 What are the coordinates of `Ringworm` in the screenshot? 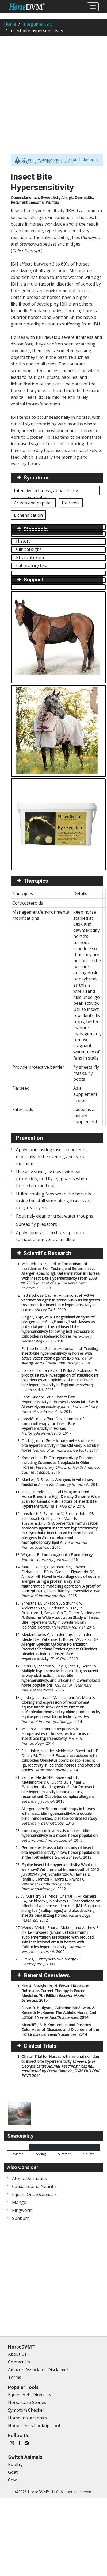 It's located at (22, 2210).